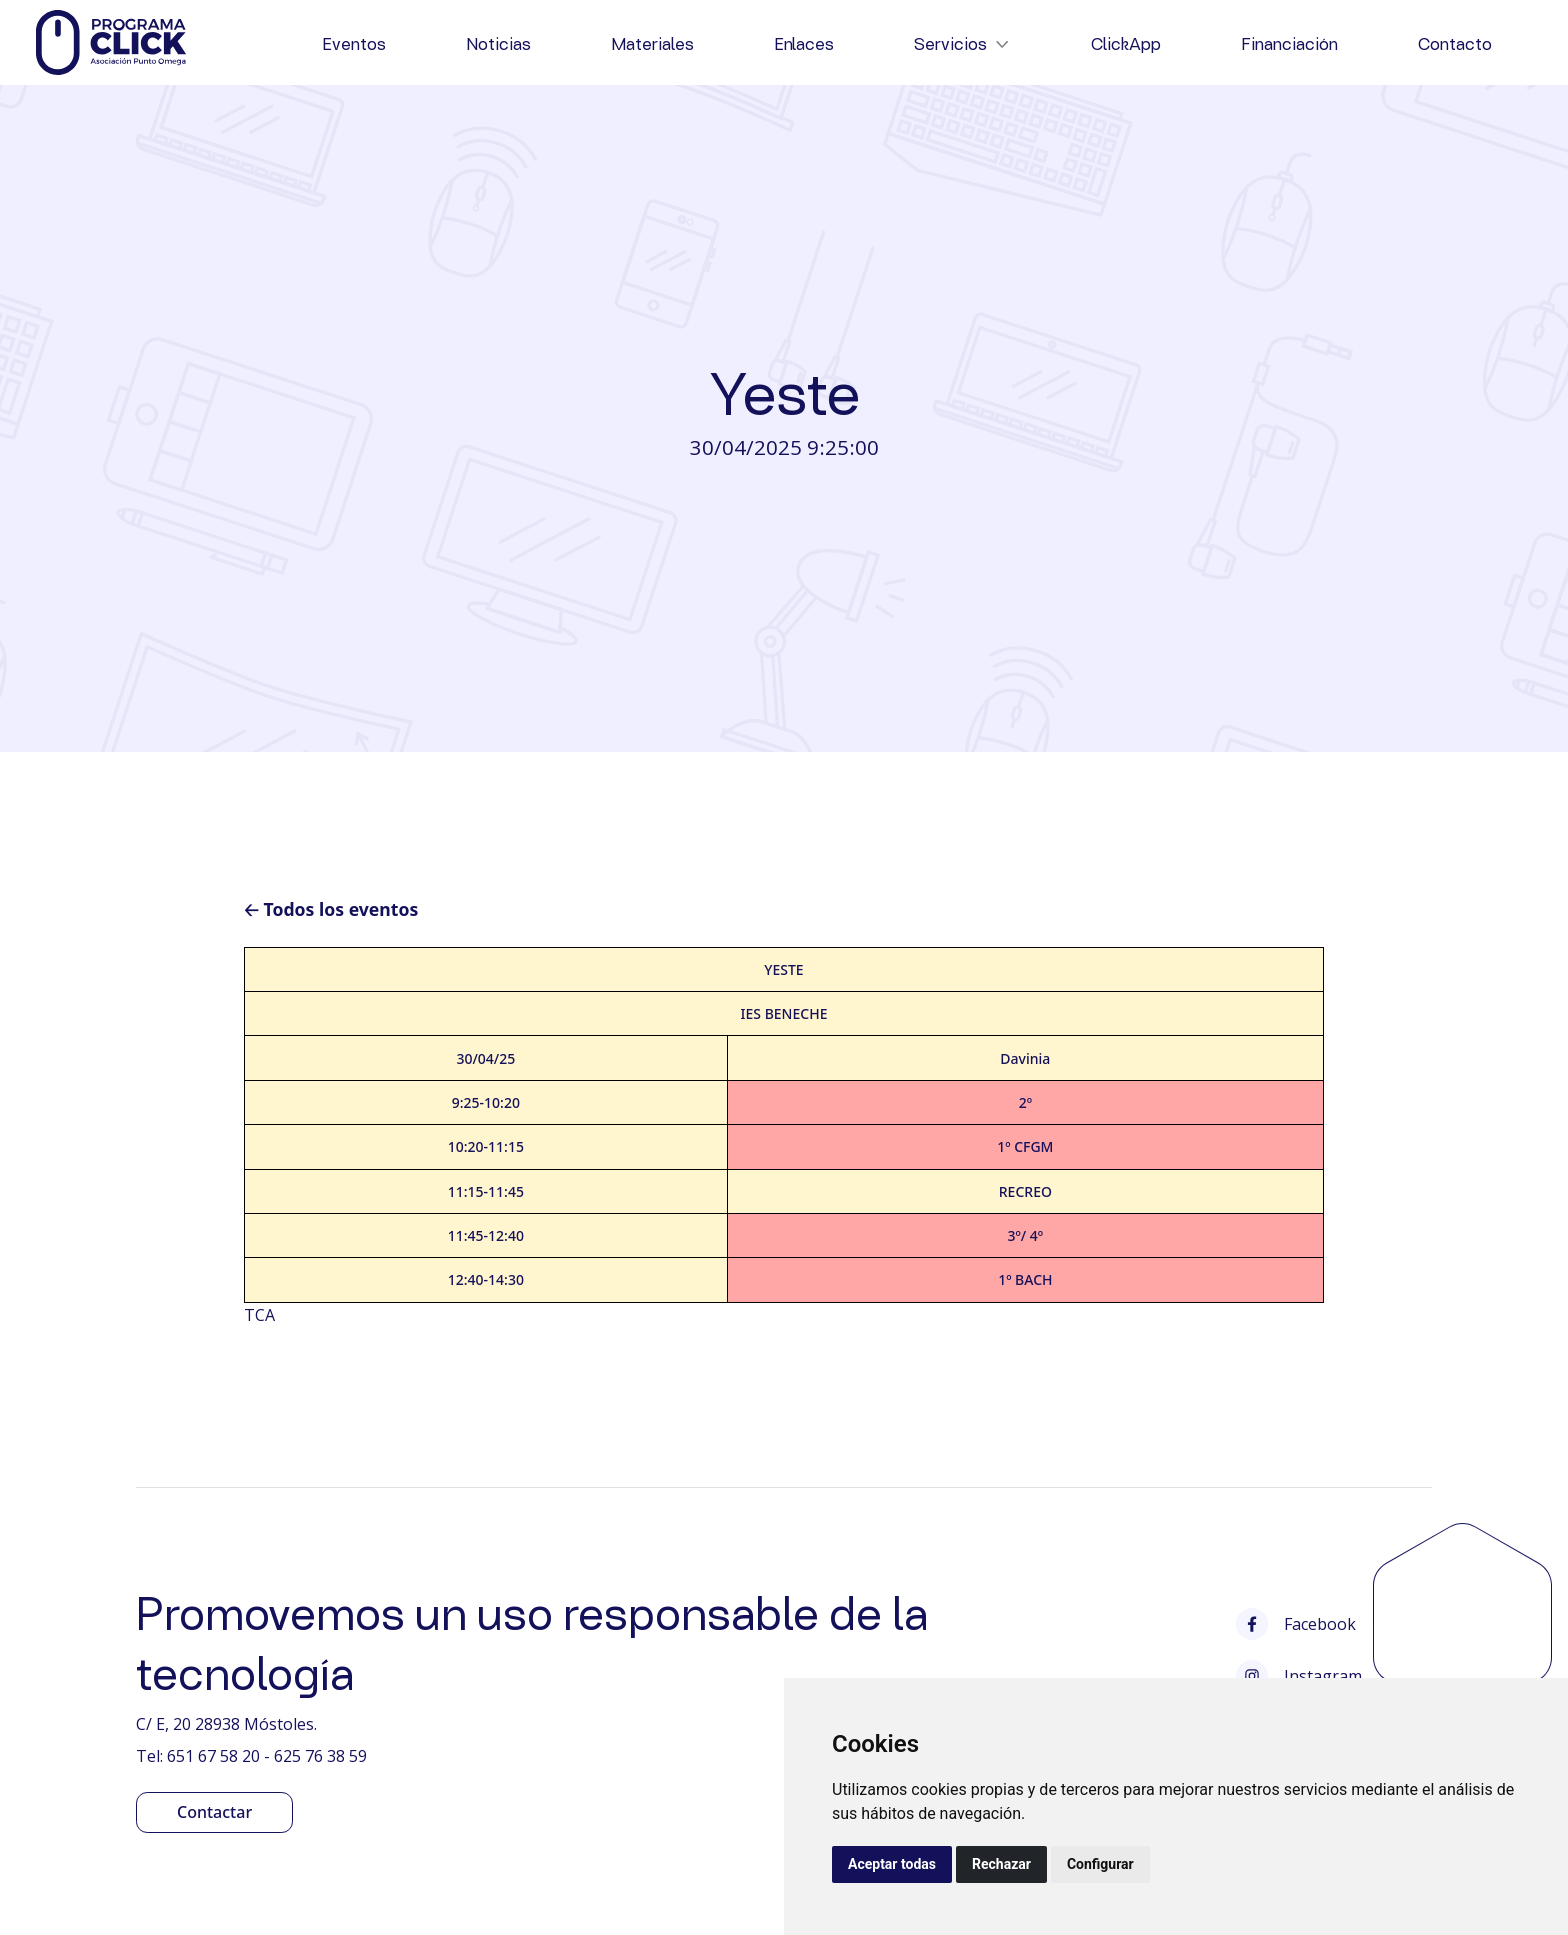 The height and width of the screenshot is (1935, 1568). Describe the element at coordinates (214, 1812) in the screenshot. I see `Contactar` at that location.